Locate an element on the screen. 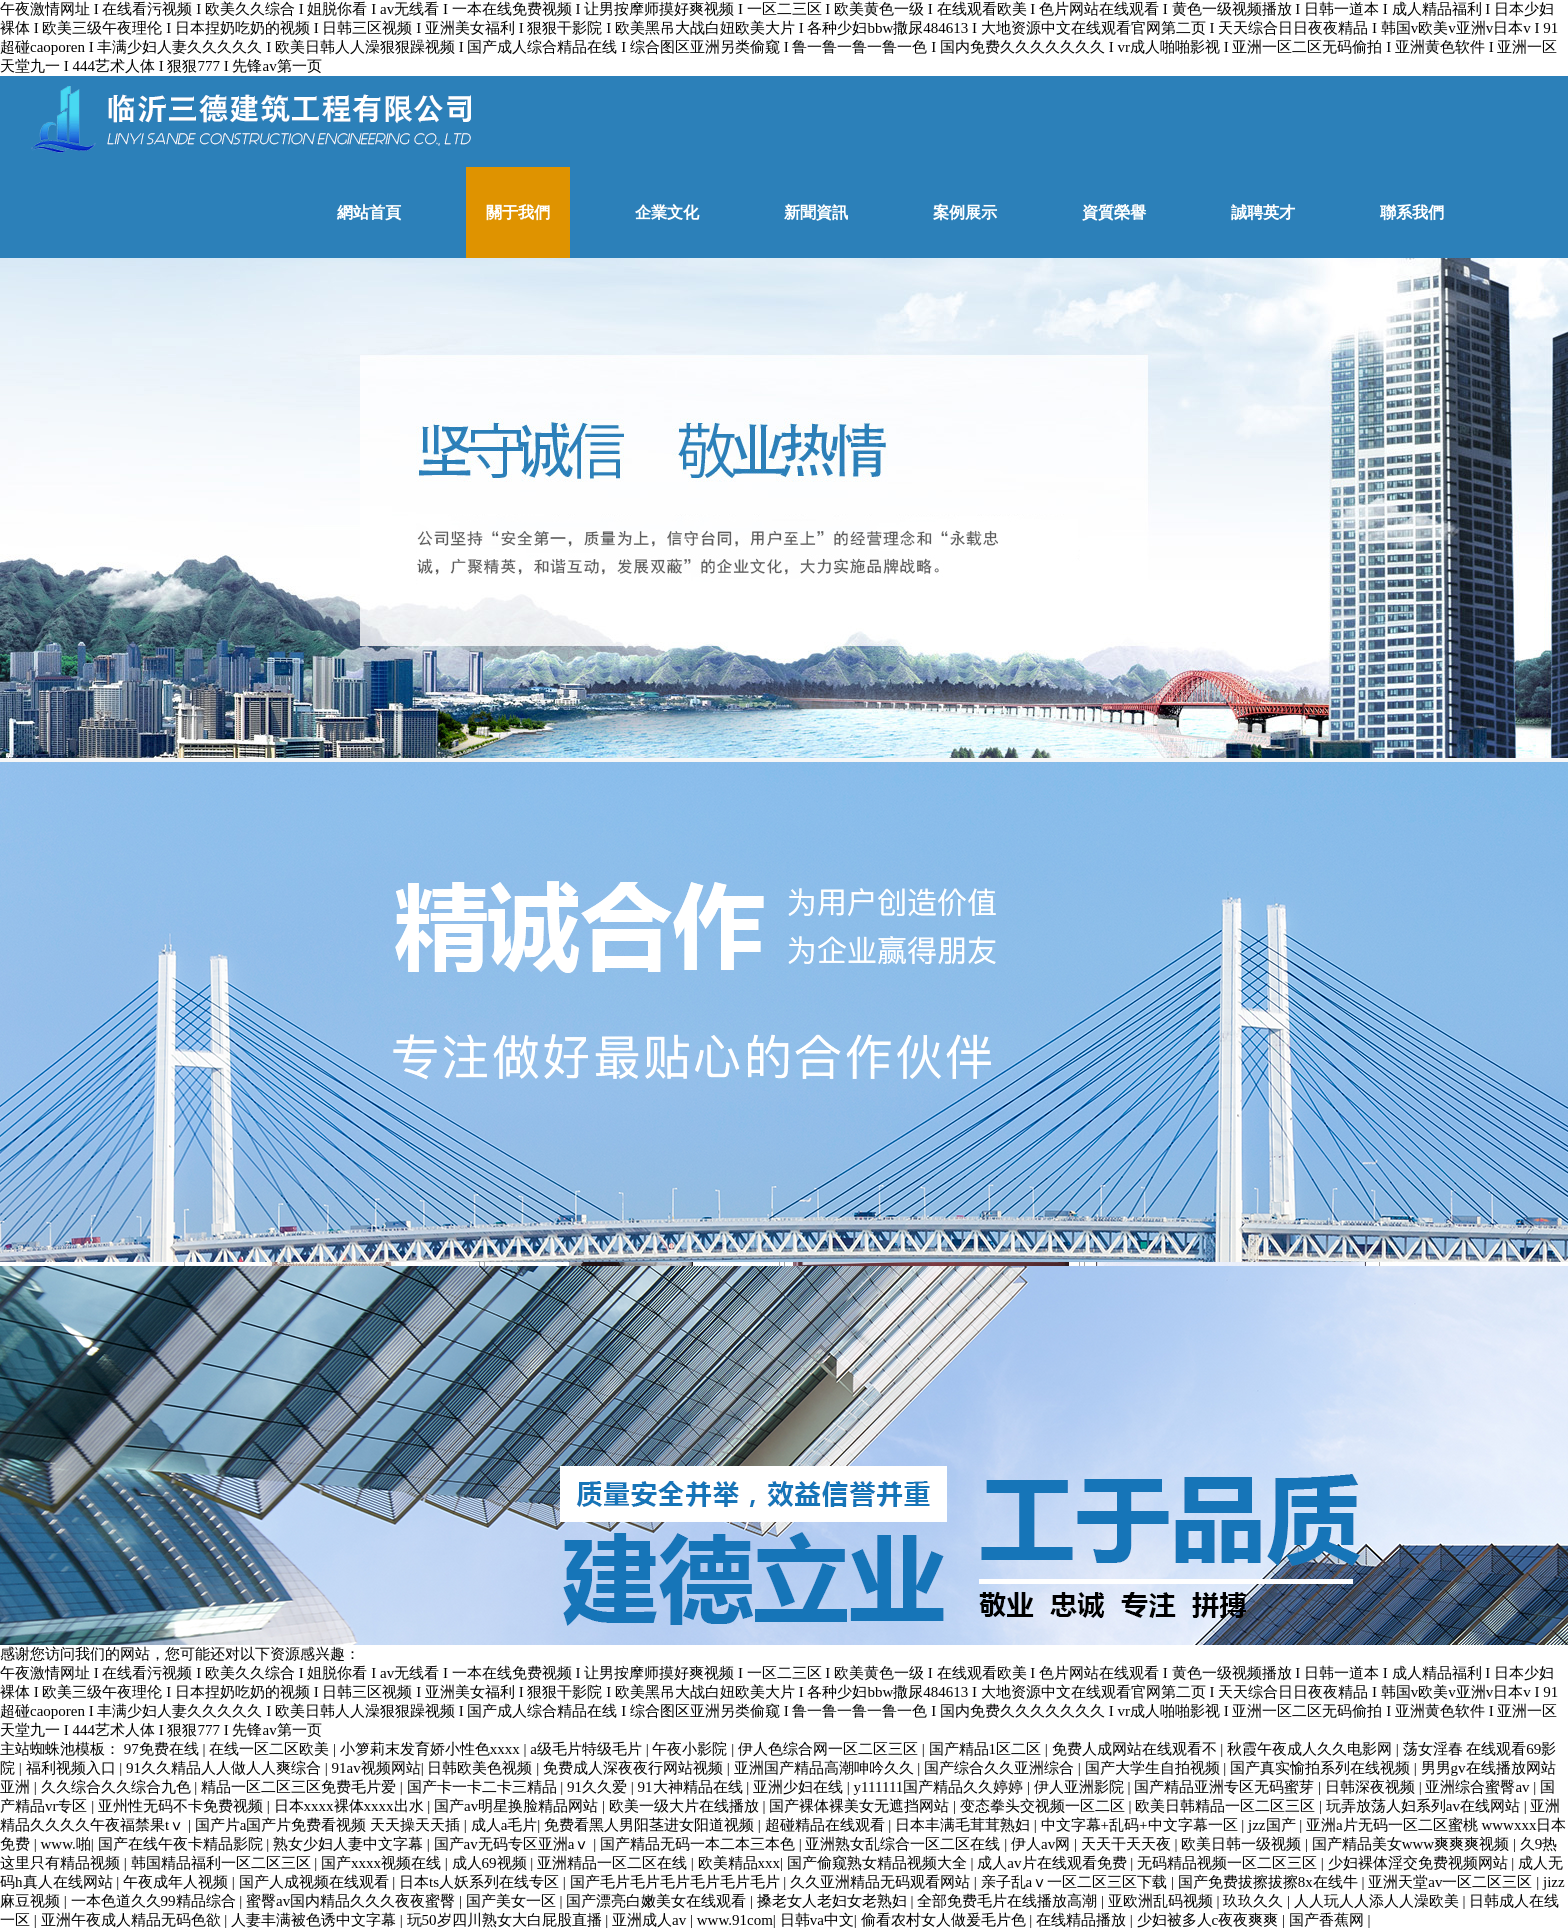  在线精品播放 is located at coordinates (1083, 1920).